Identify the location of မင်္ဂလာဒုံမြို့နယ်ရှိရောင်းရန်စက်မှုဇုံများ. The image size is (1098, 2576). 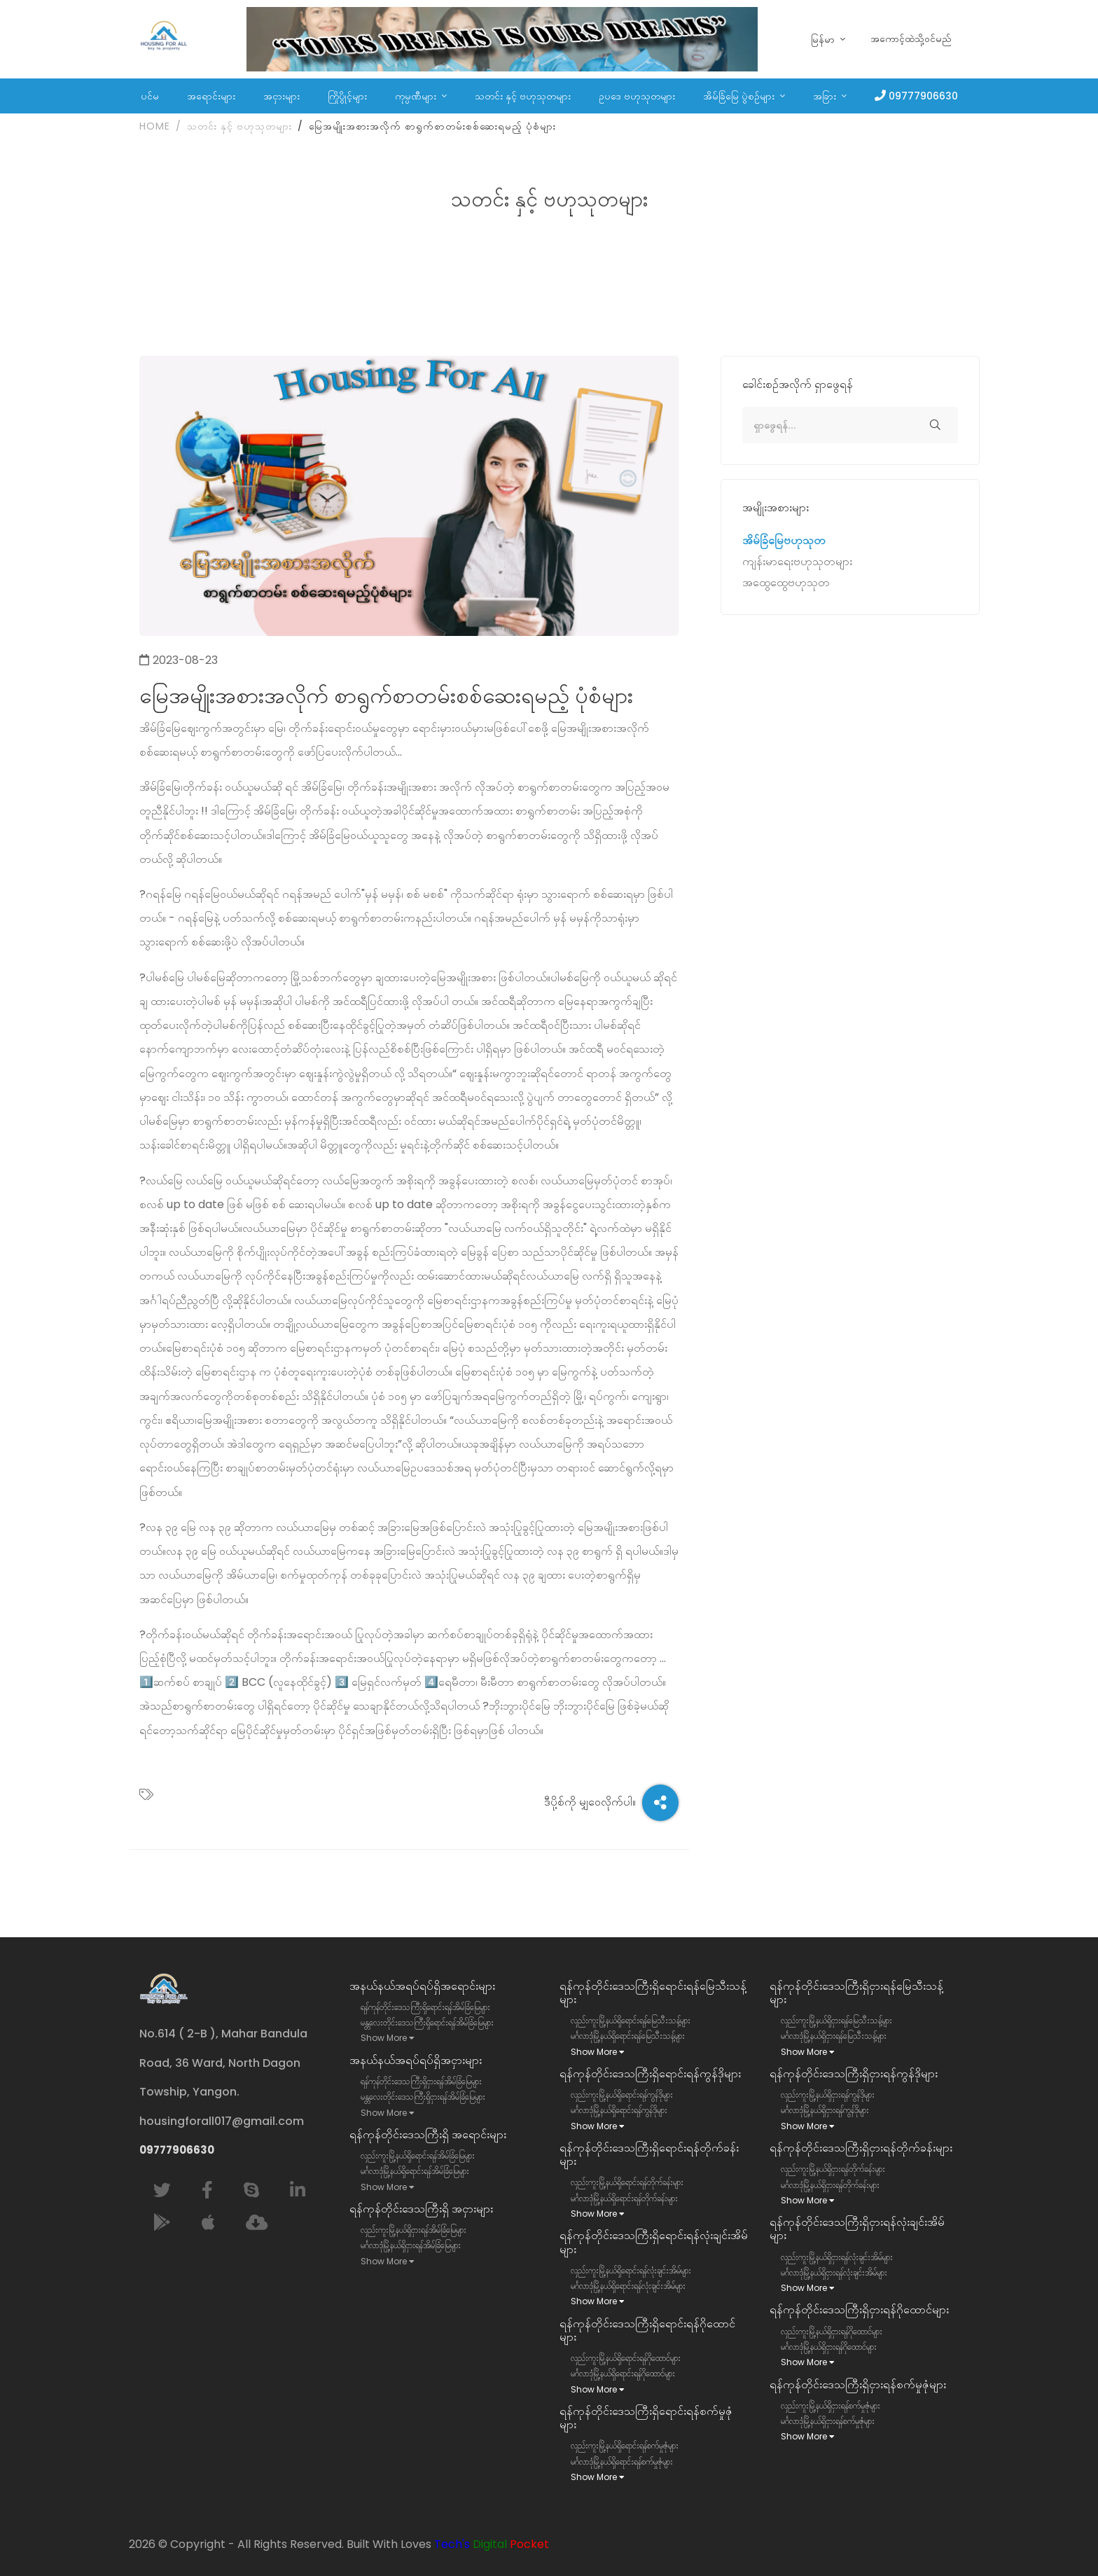
(622, 2461).